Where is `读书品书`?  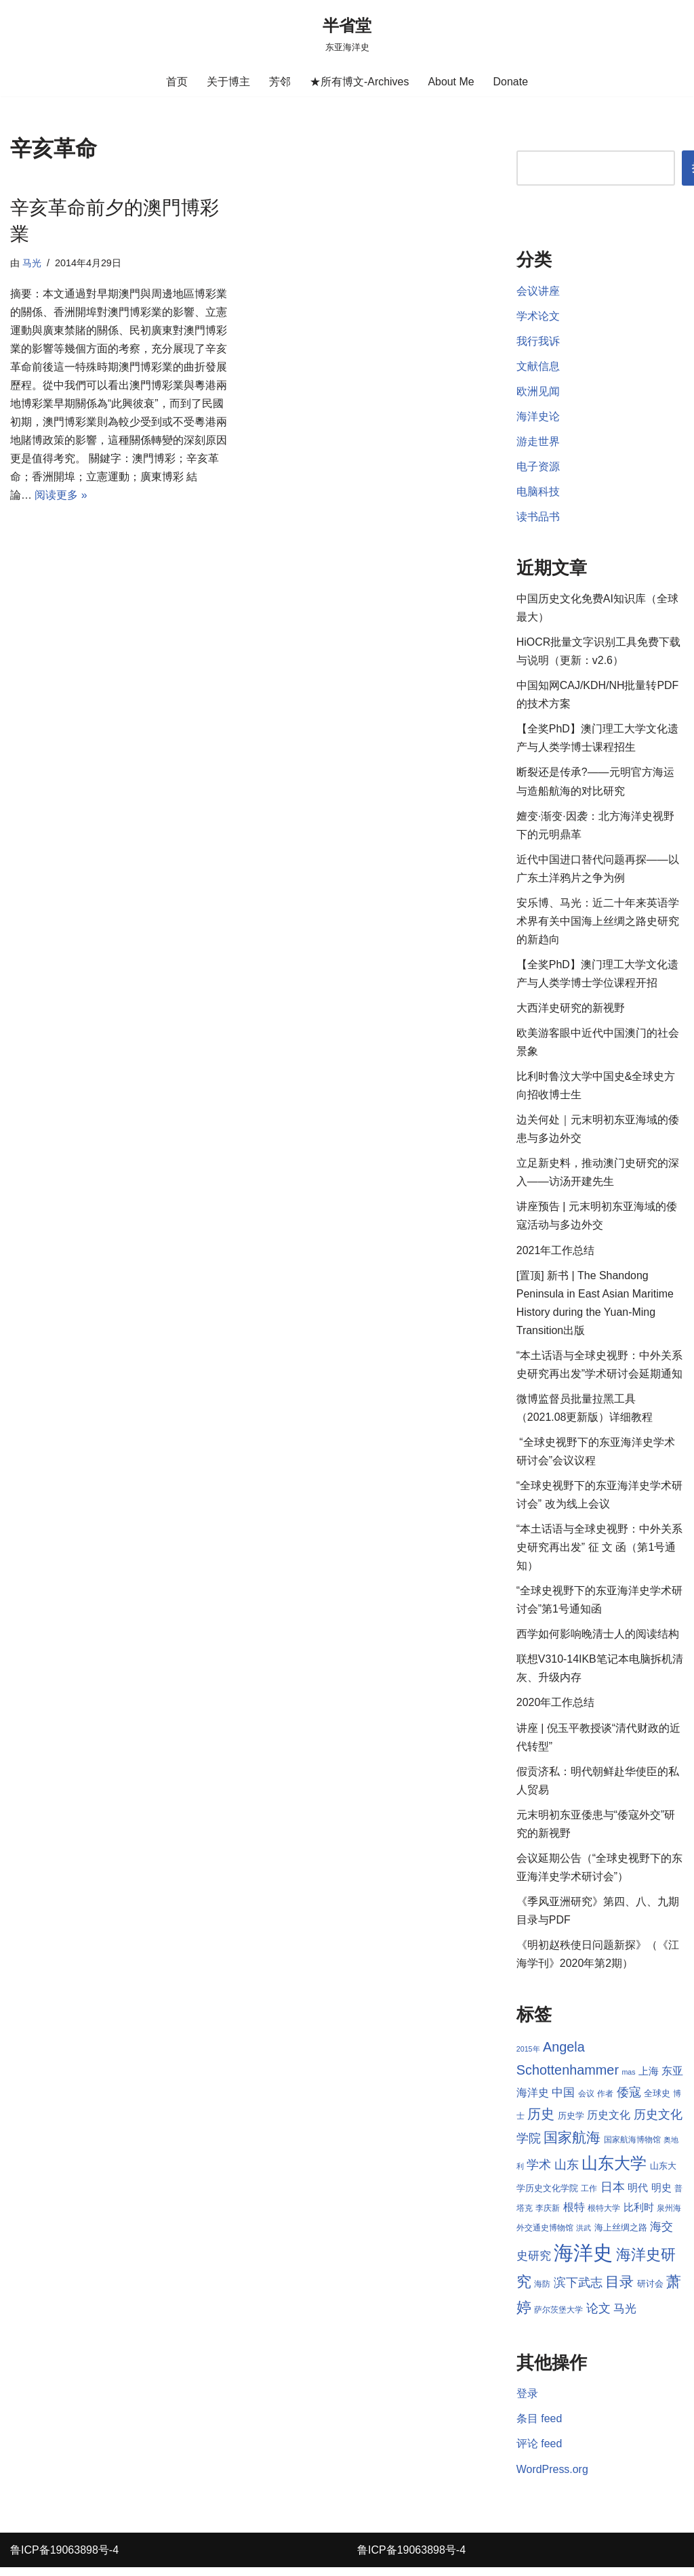
读书品书 is located at coordinates (538, 518).